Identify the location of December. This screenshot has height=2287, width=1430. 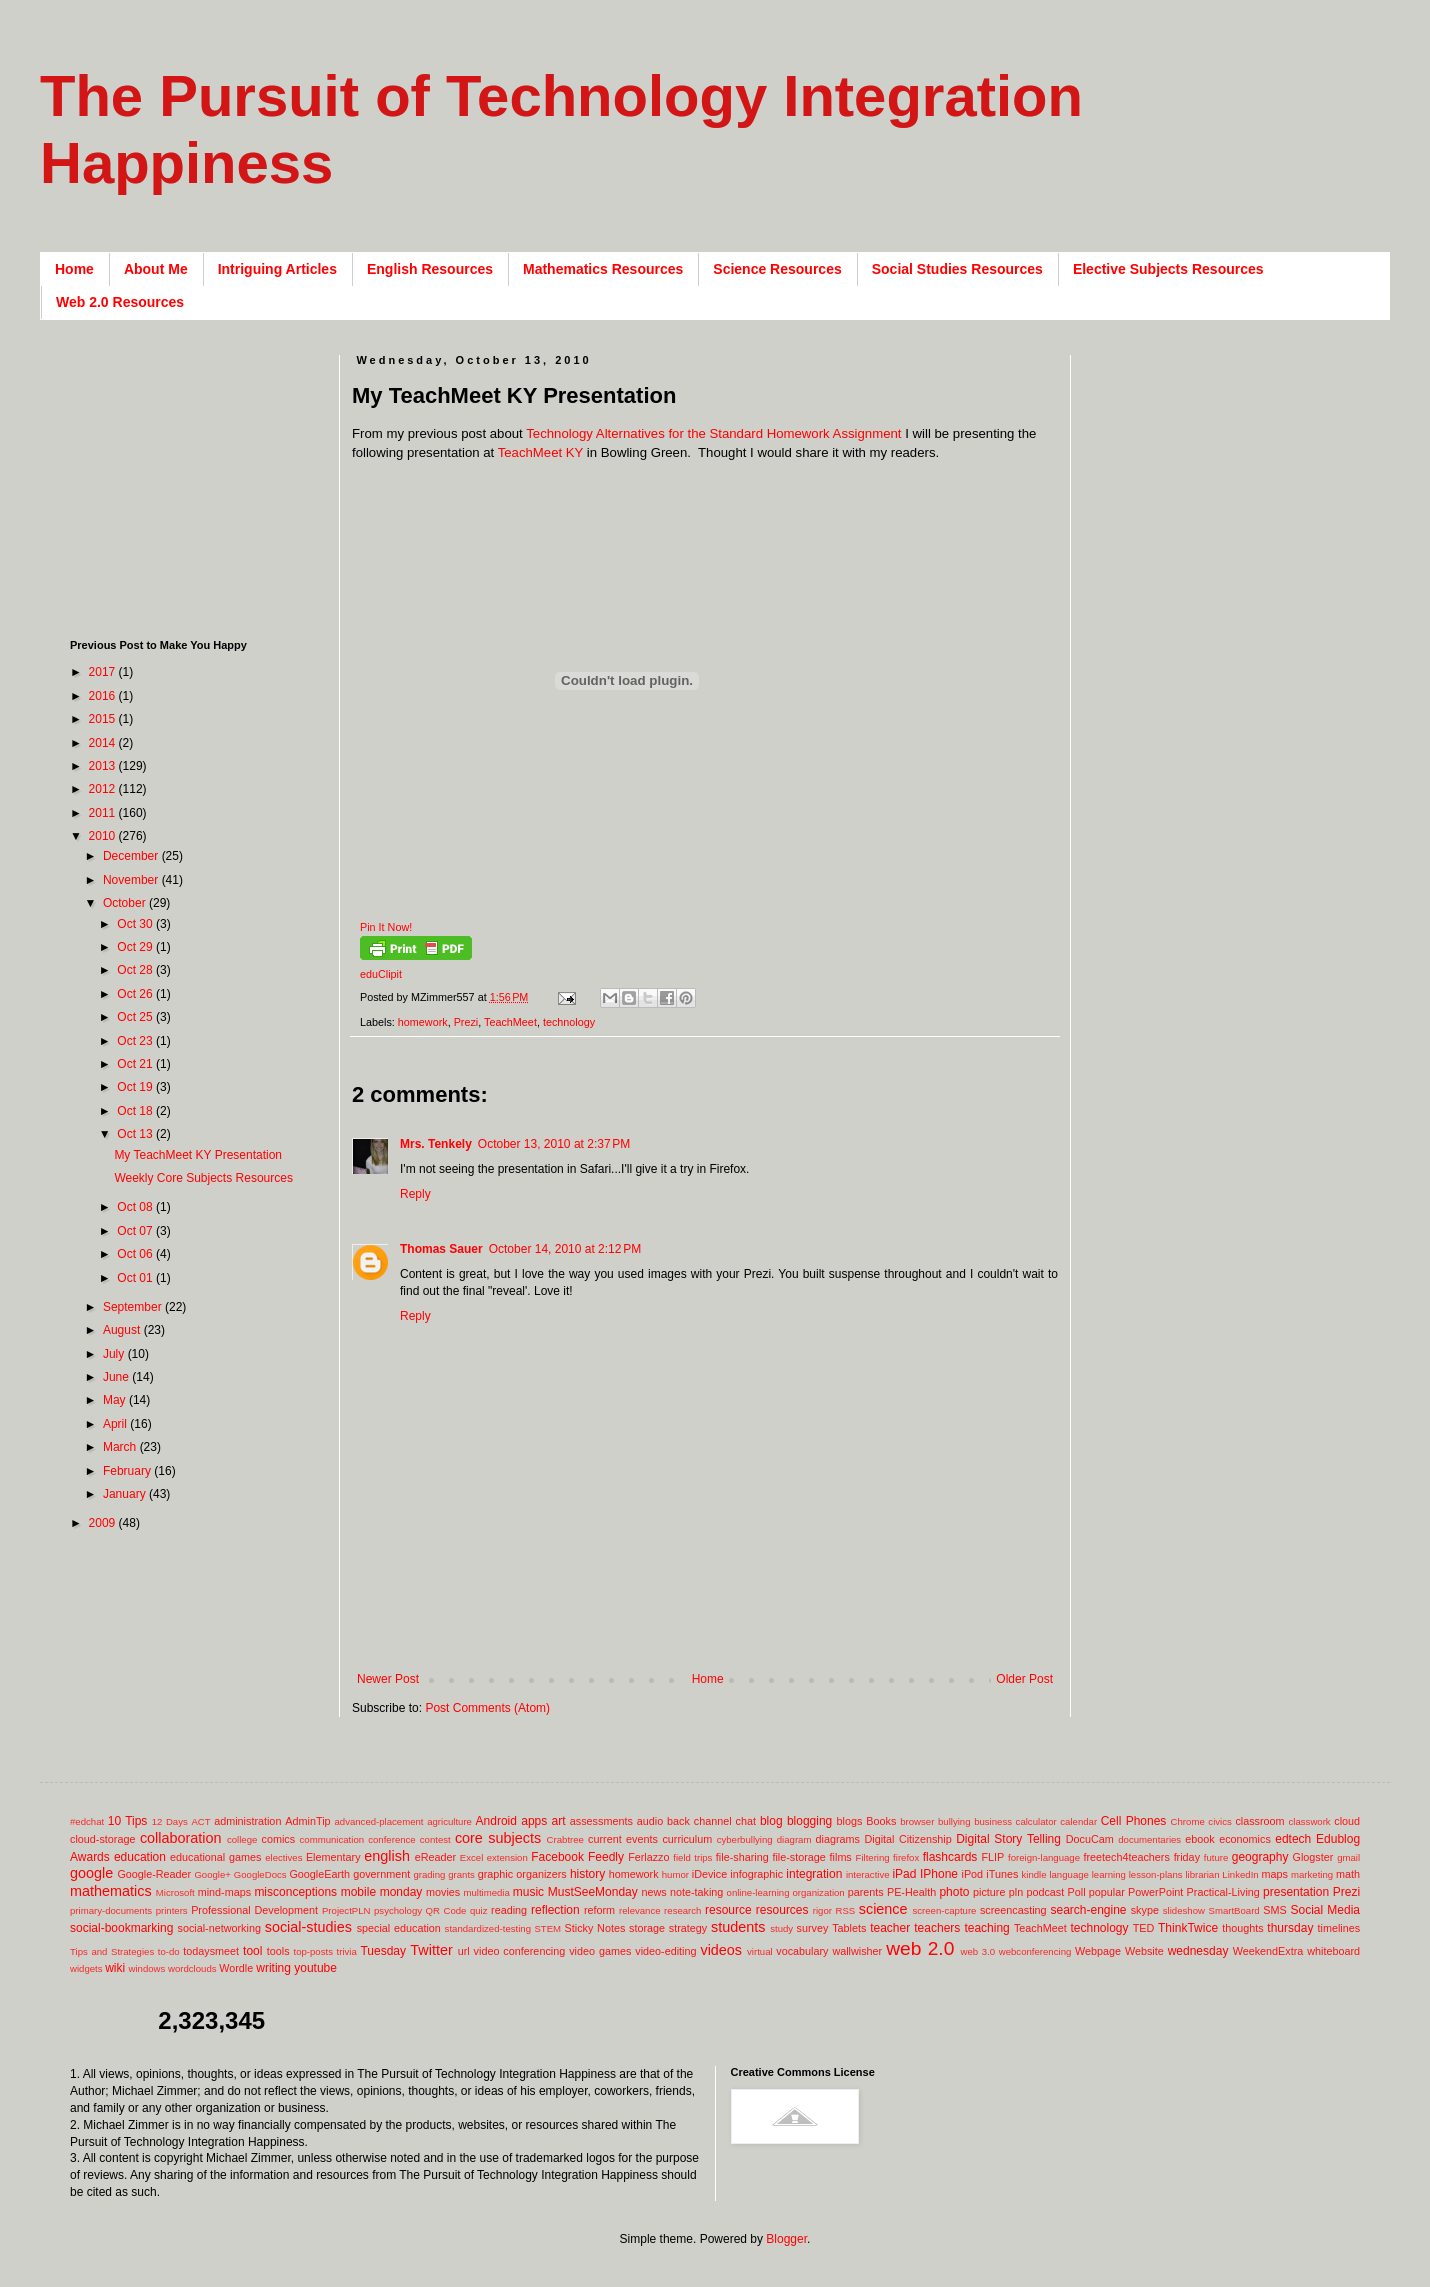
(132, 856).